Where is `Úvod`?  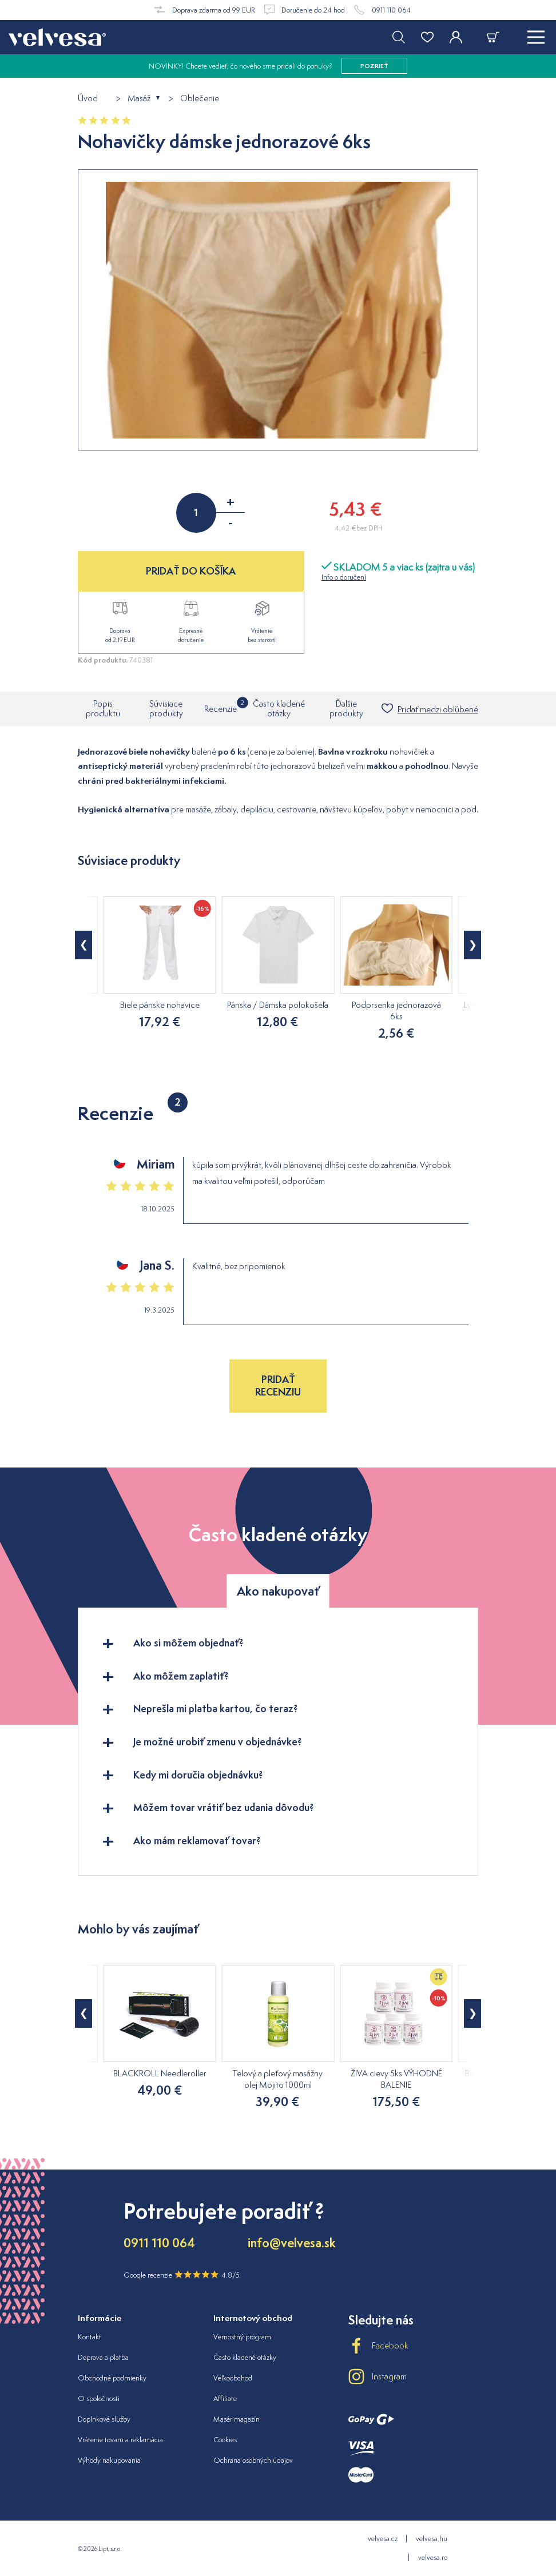
Úvod is located at coordinates (88, 98).